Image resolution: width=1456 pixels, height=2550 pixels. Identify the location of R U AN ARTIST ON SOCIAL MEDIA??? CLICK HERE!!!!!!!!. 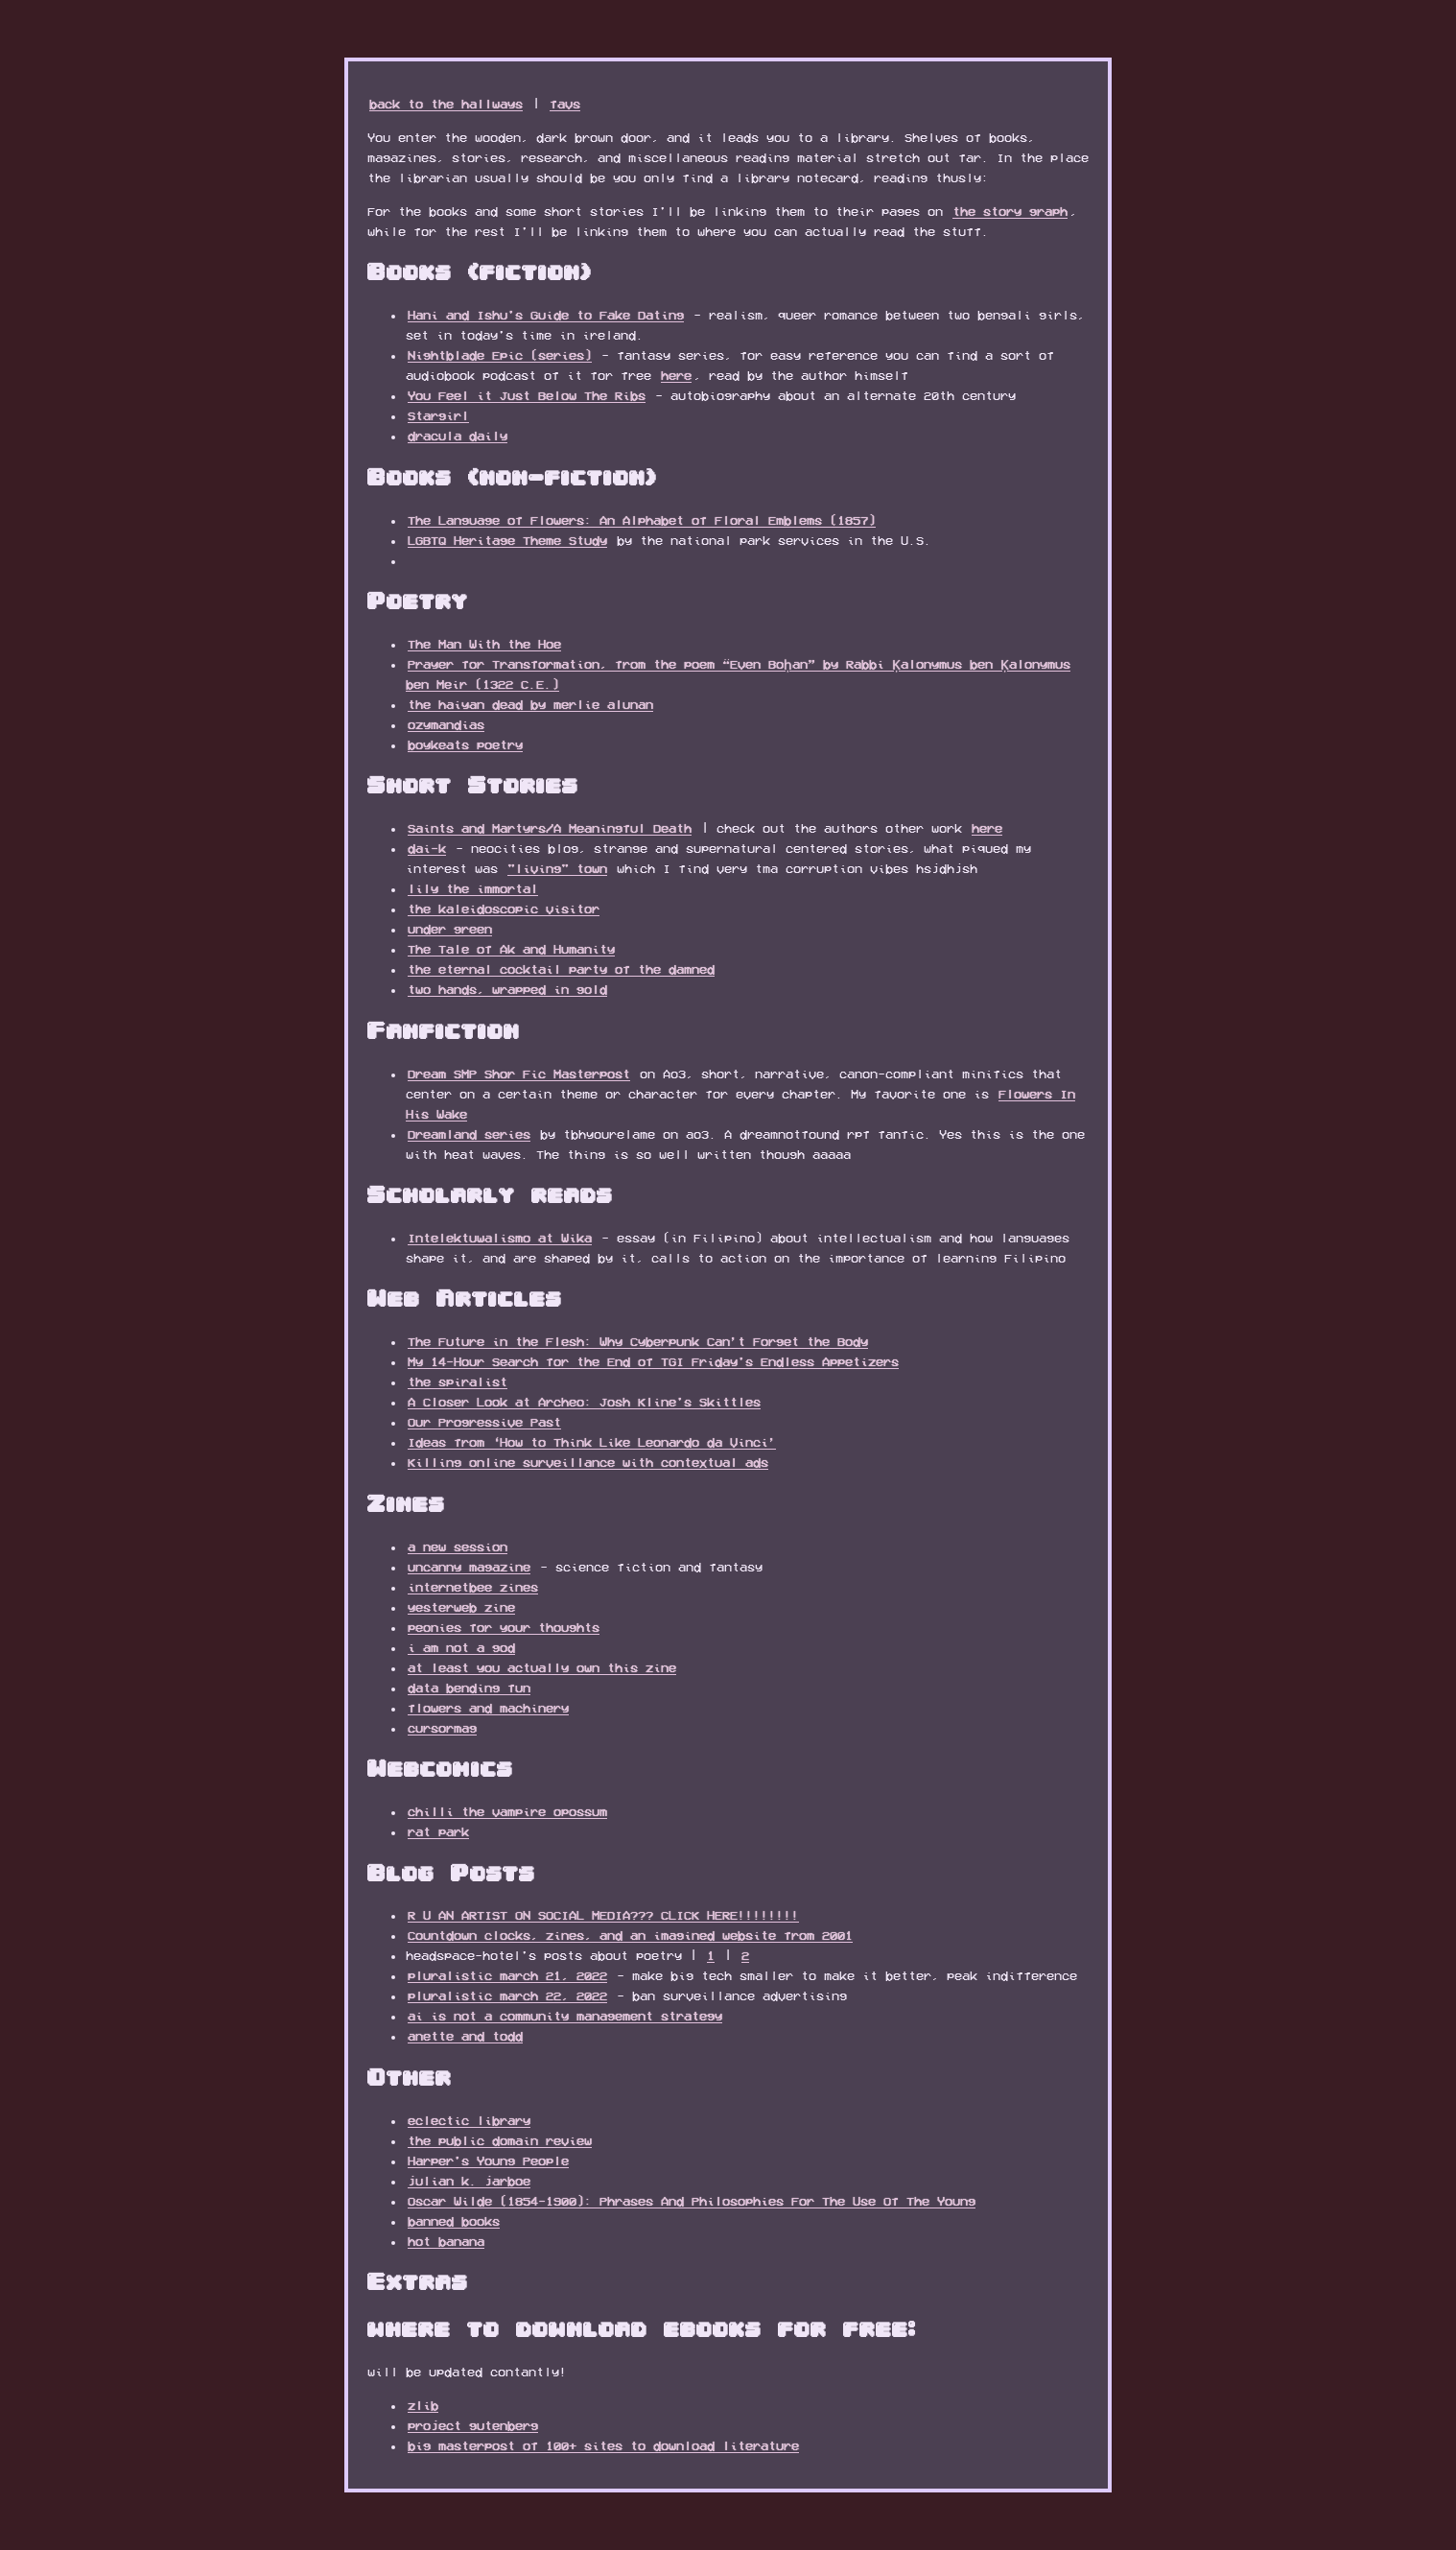
(603, 1915).